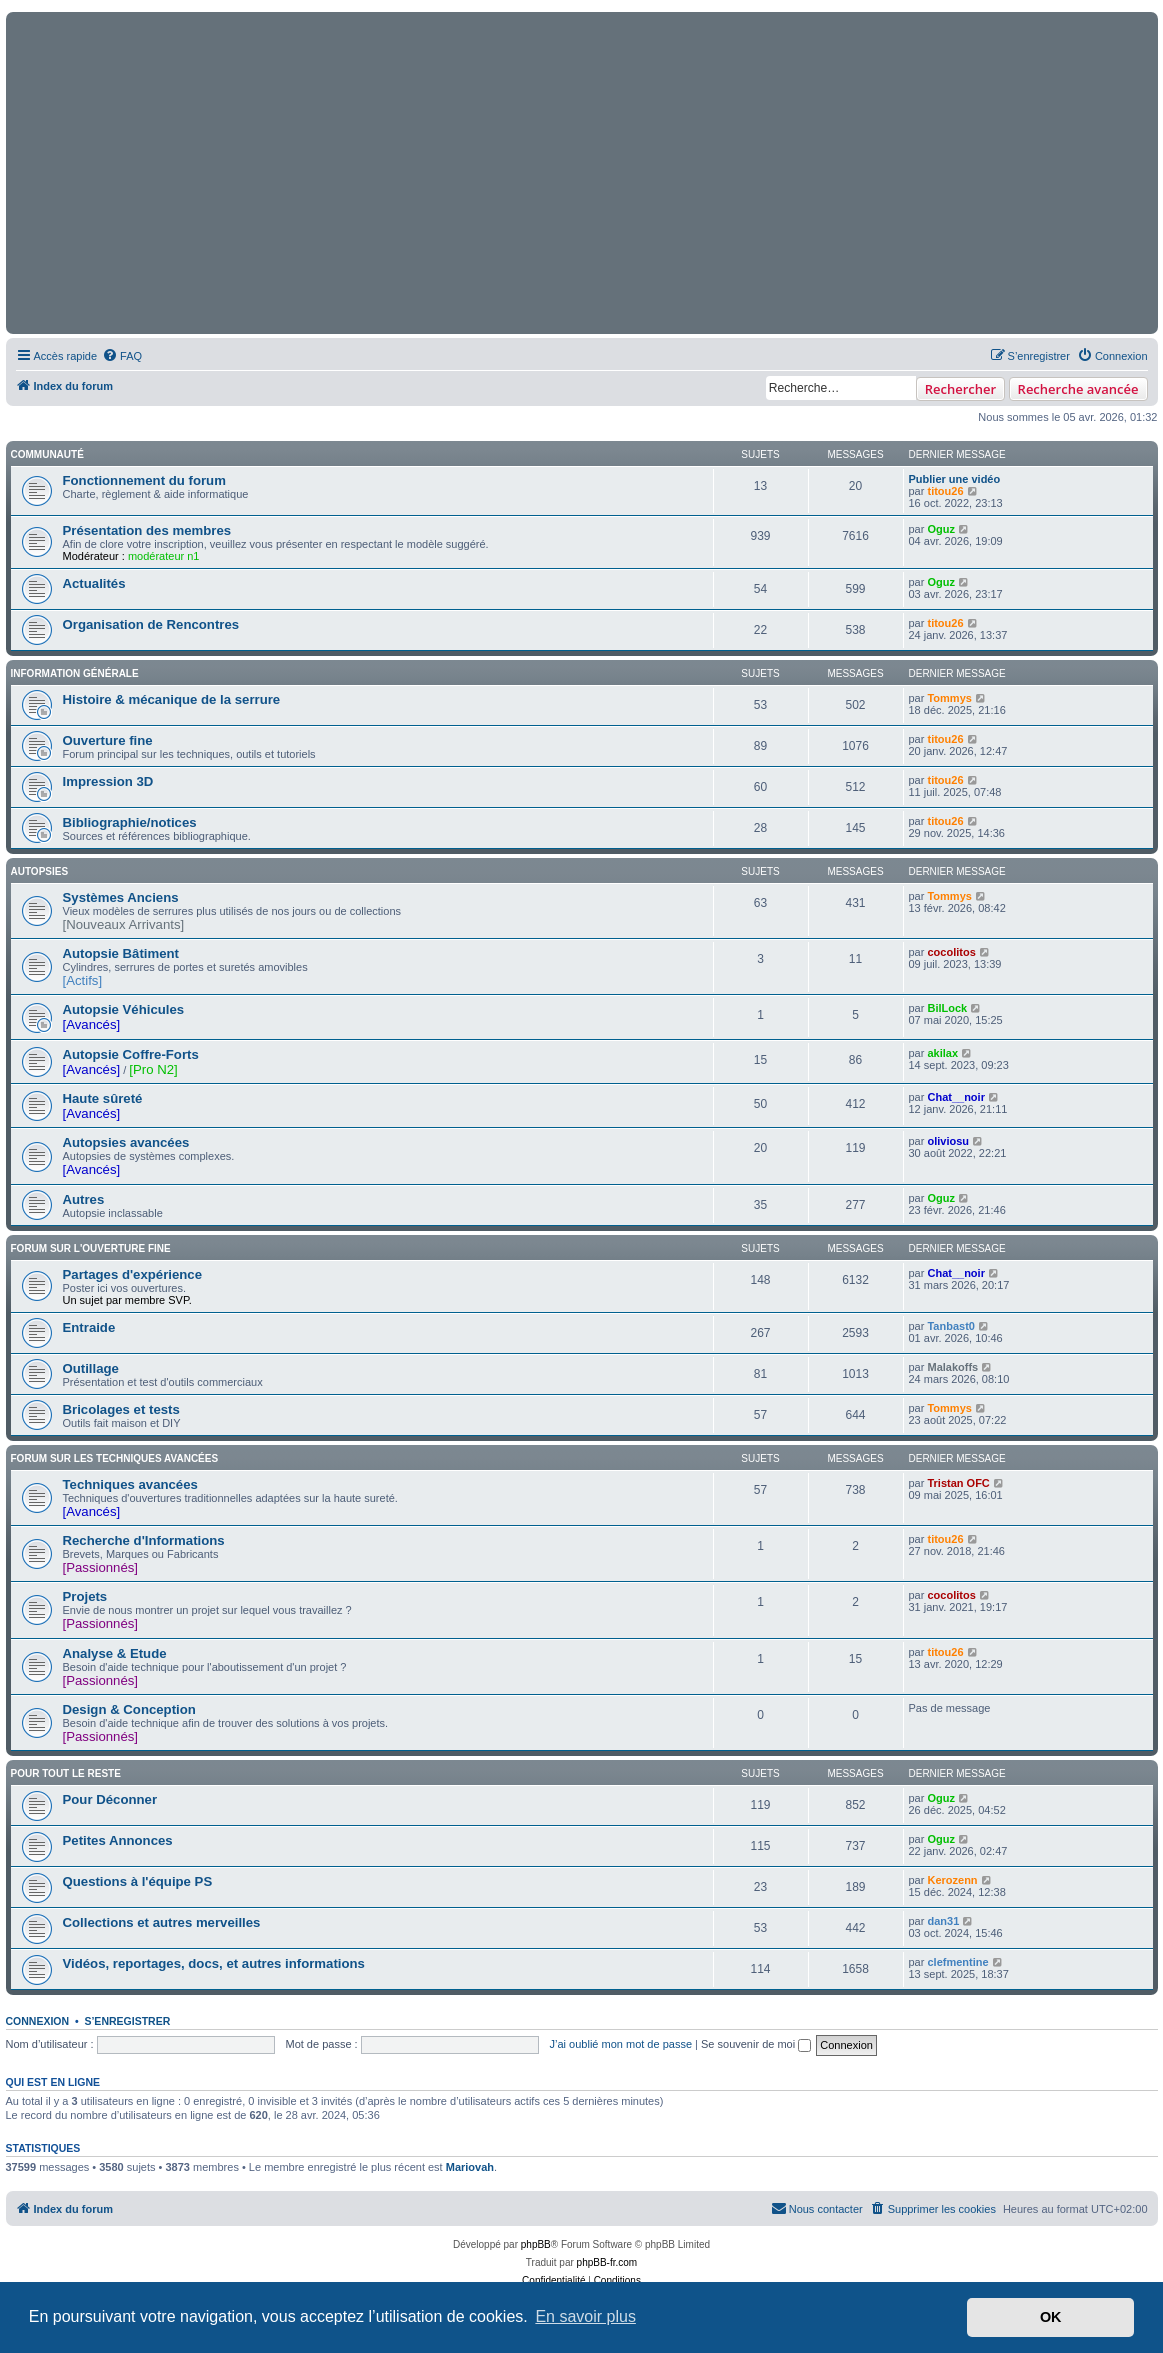  Describe the element at coordinates (103, 1098) in the screenshot. I see `Haute sûreté` at that location.